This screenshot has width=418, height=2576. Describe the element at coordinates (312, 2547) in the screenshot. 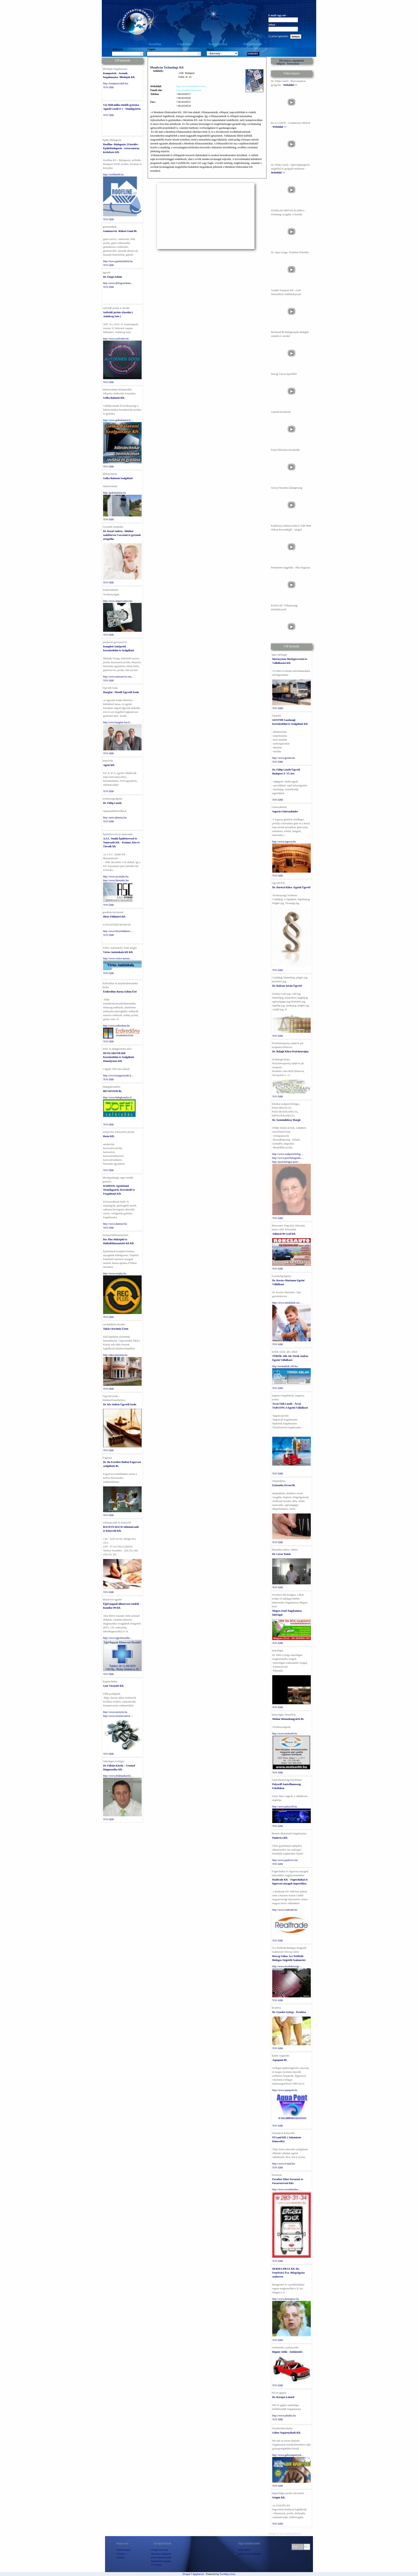

I see `http://pilis.info` at that location.